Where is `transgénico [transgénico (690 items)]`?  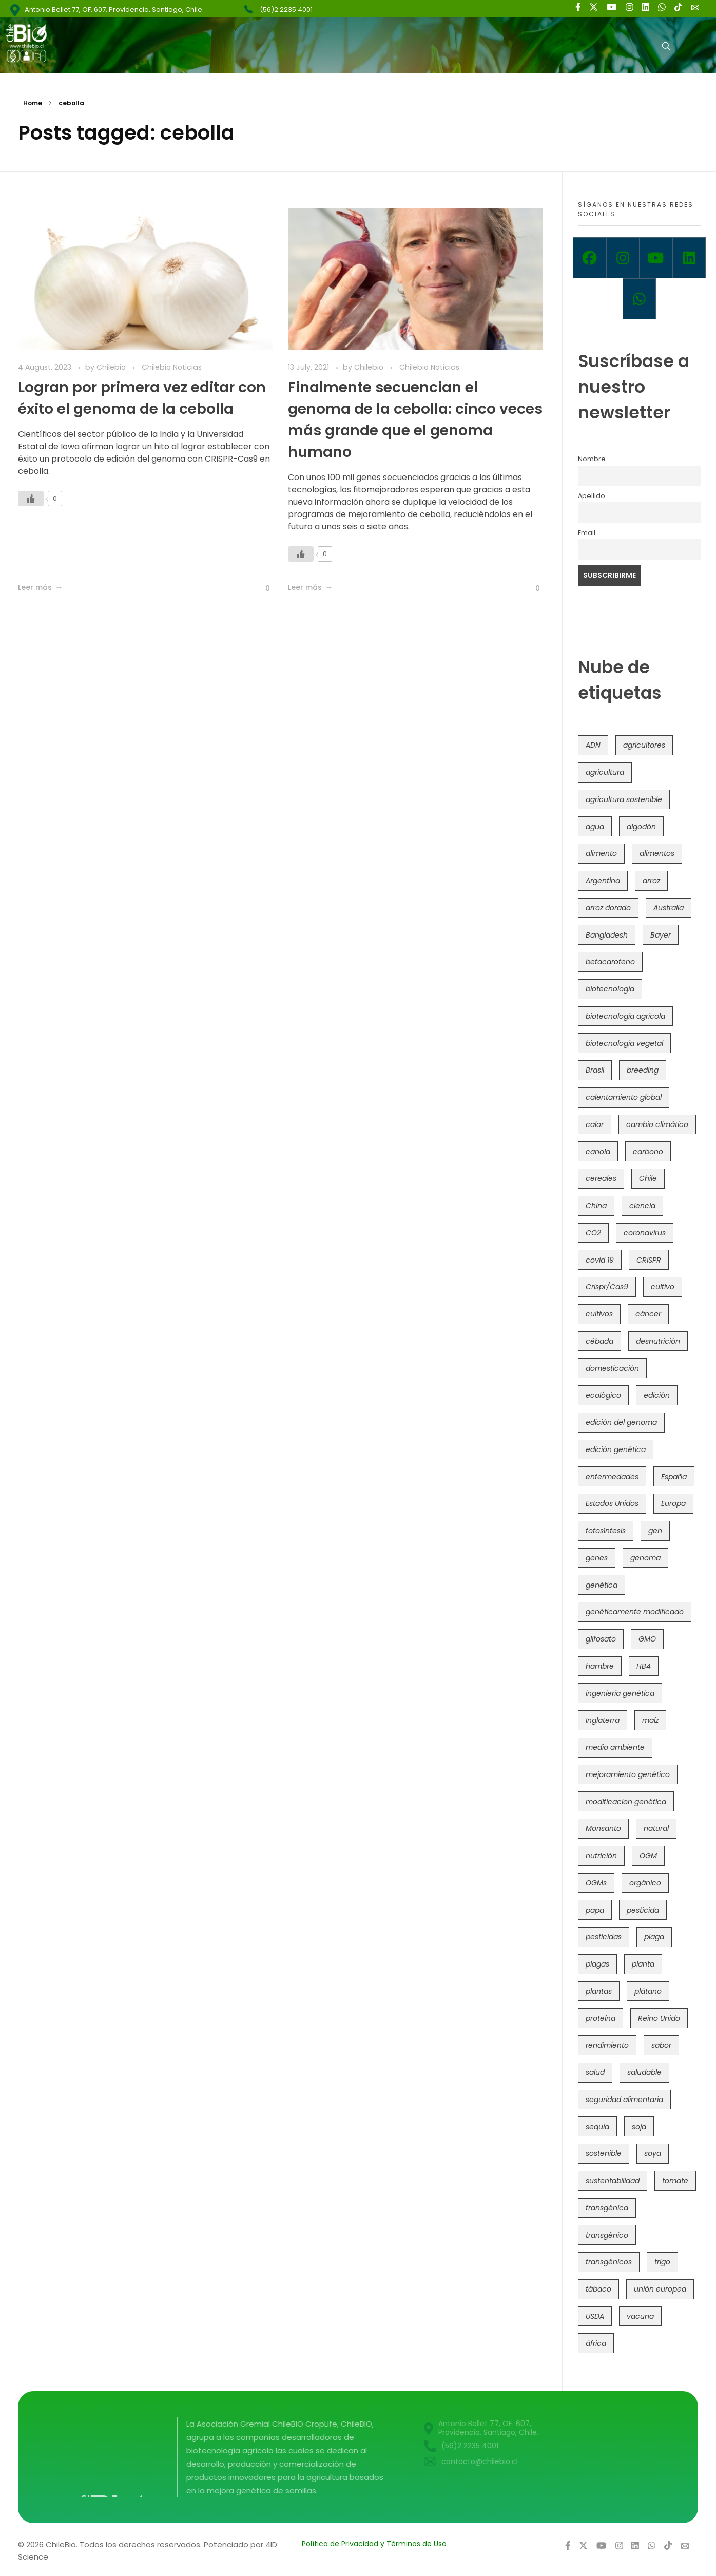 transgénico [transgénico (690 items)] is located at coordinates (607, 2235).